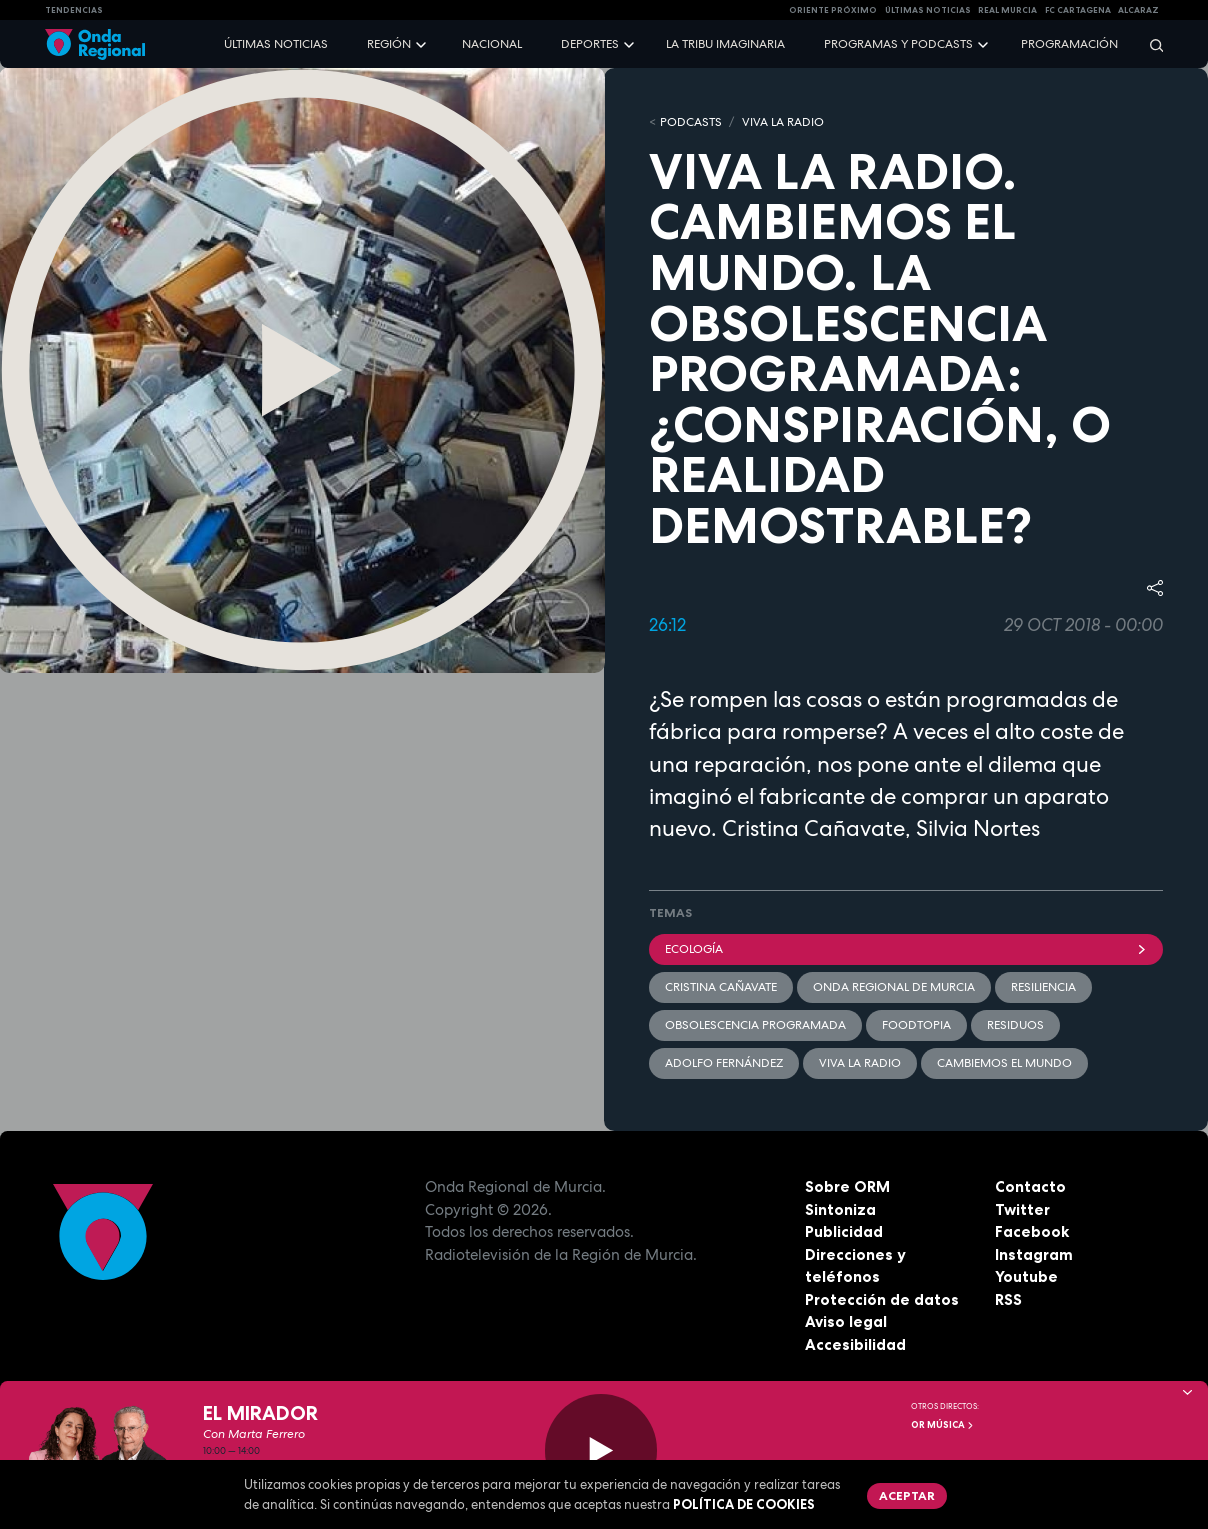 This screenshot has width=1208, height=1529. Describe the element at coordinates (916, 1025) in the screenshot. I see `foodtopia` at that location.